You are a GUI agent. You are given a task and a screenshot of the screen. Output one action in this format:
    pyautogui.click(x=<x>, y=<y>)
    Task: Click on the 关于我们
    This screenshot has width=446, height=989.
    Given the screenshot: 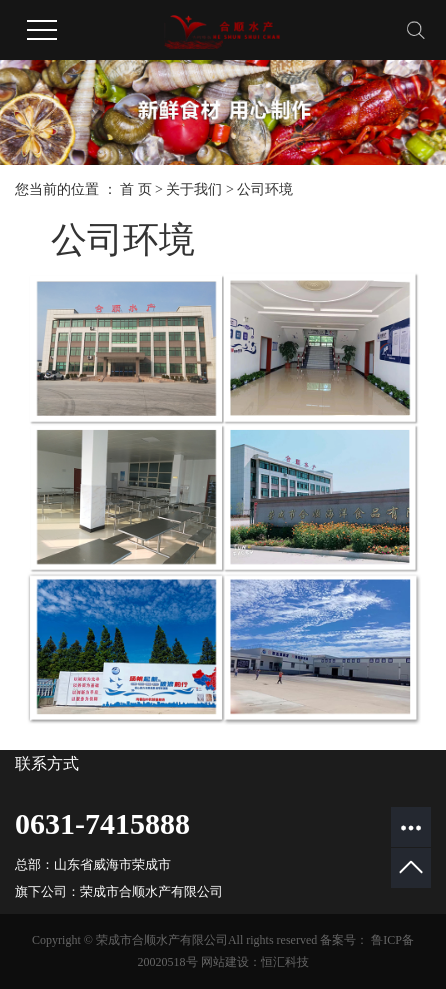 What is the action you would take?
    pyautogui.click(x=194, y=189)
    